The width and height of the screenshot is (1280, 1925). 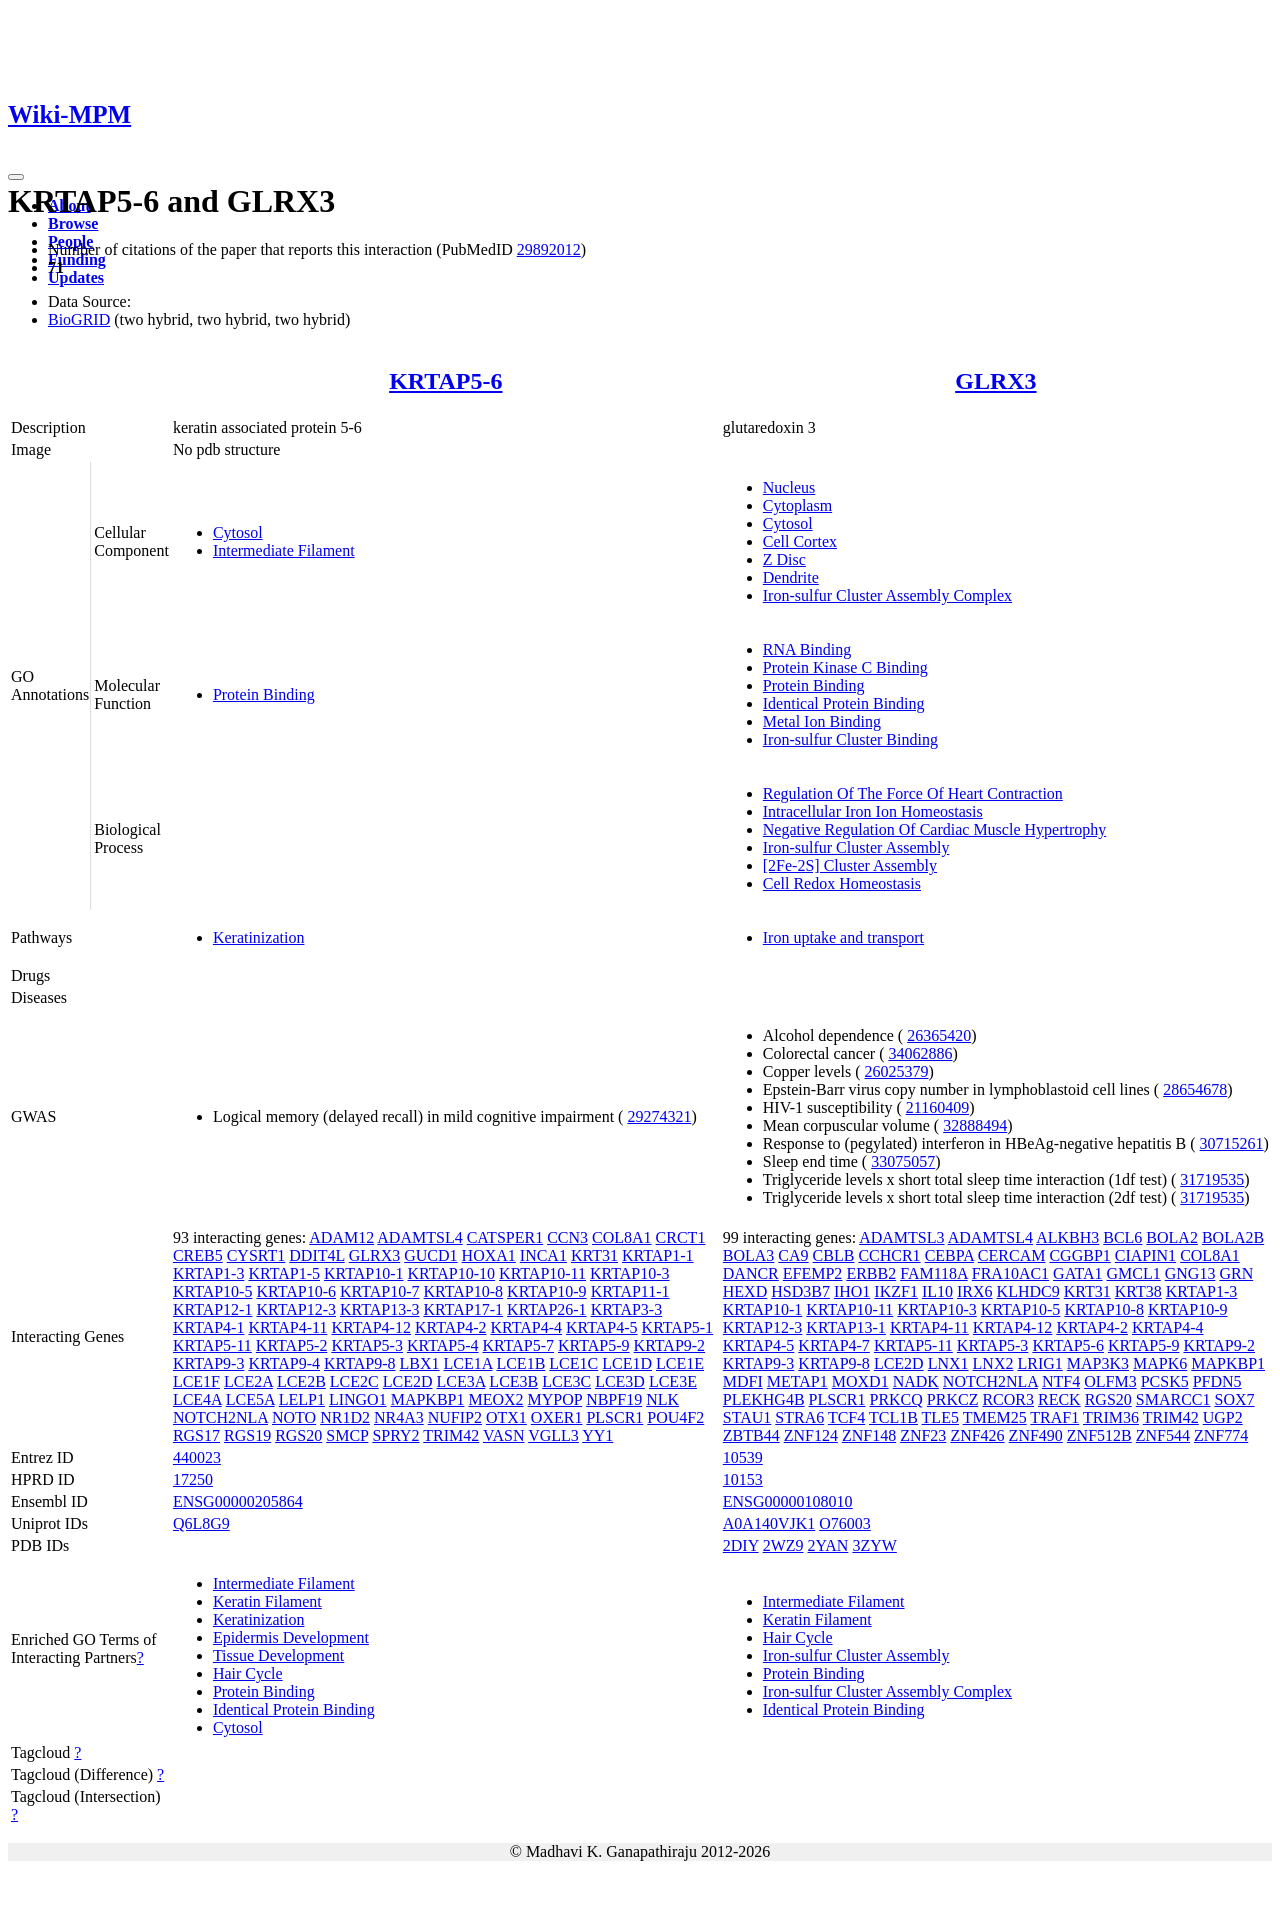 What do you see at coordinates (903, 1161) in the screenshot?
I see `33075057` at bounding box center [903, 1161].